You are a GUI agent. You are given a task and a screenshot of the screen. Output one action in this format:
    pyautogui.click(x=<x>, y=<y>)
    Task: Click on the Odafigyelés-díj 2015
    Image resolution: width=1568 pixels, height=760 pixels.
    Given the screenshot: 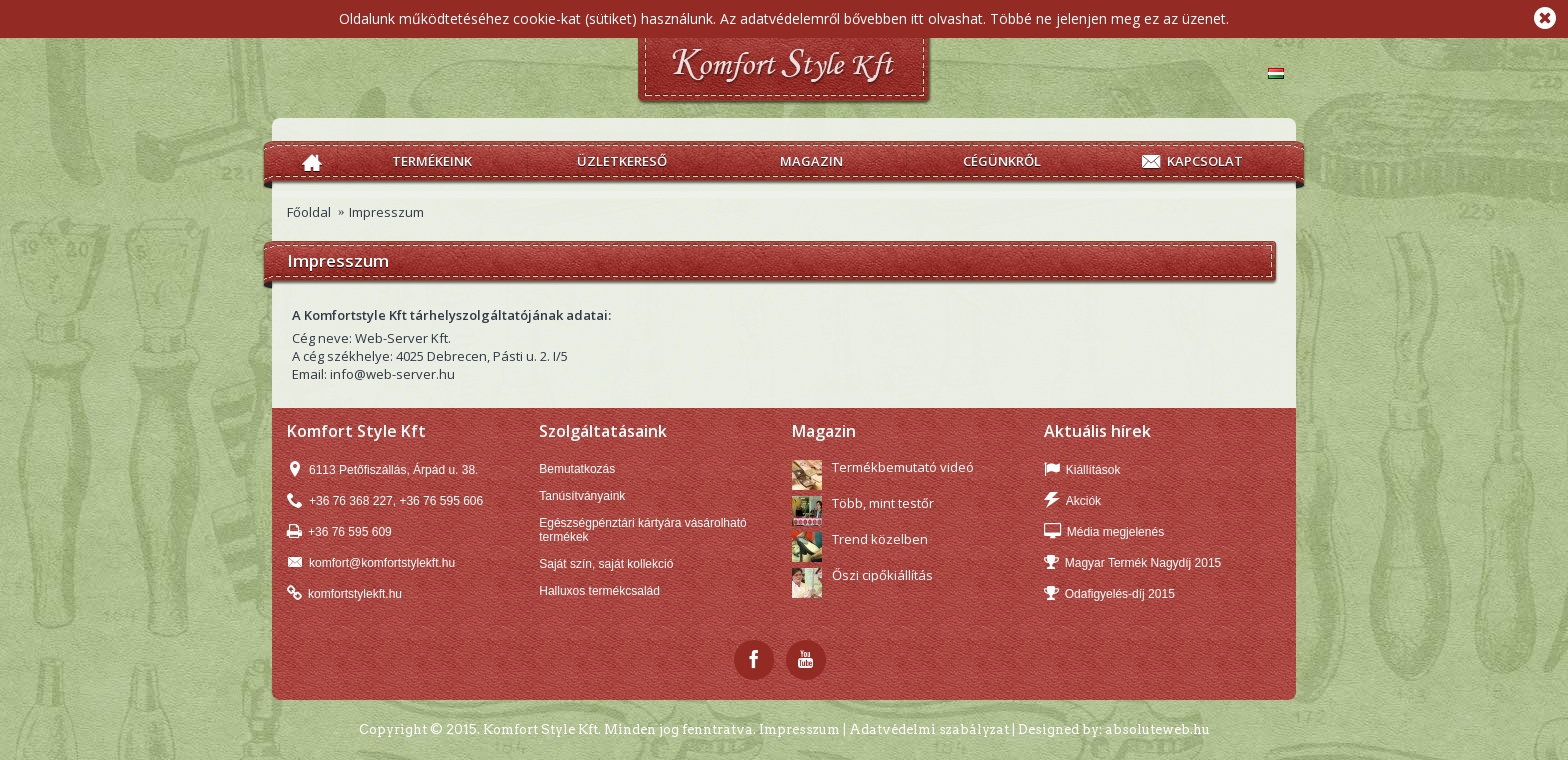 What is the action you would take?
    pyautogui.click(x=1109, y=594)
    